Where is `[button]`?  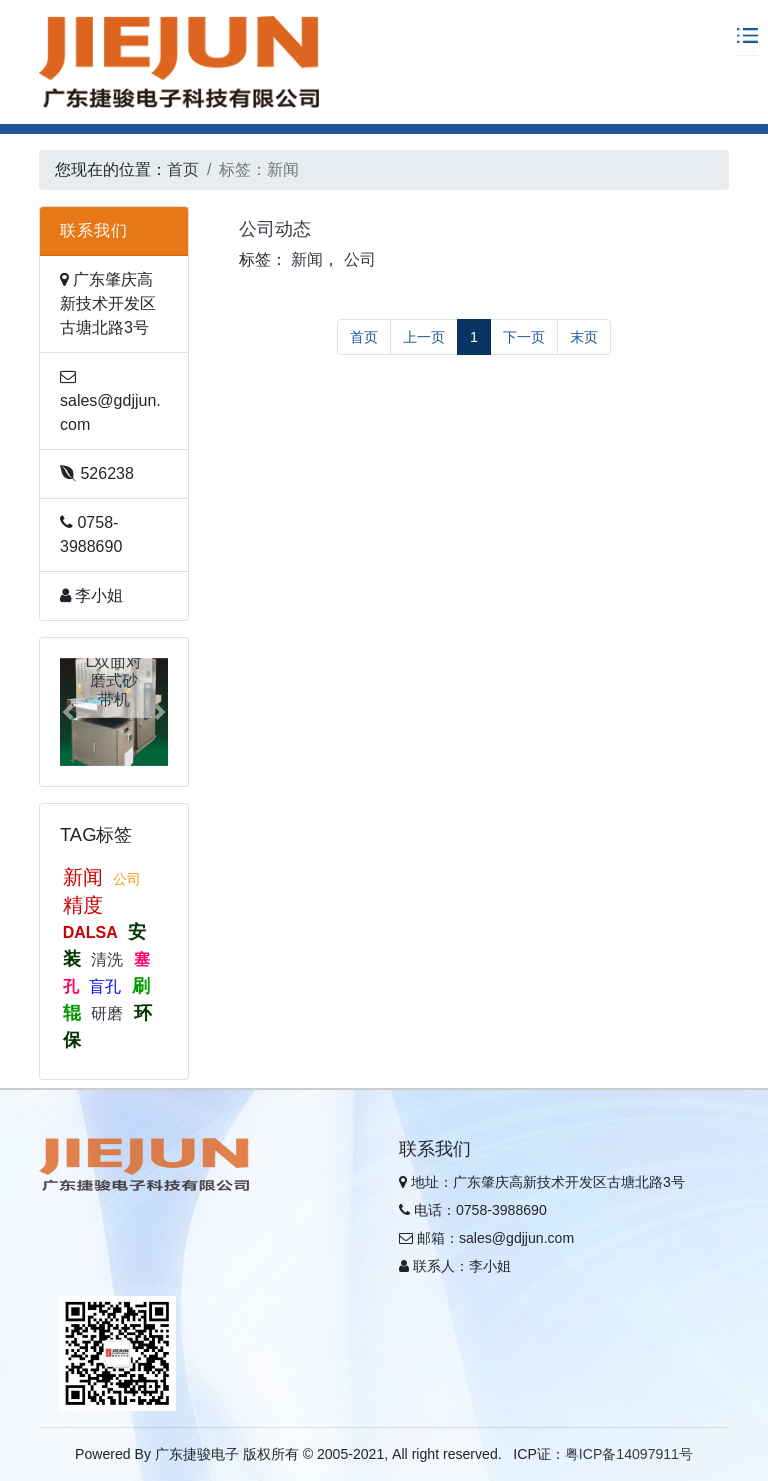
[button] is located at coordinates (68, 712).